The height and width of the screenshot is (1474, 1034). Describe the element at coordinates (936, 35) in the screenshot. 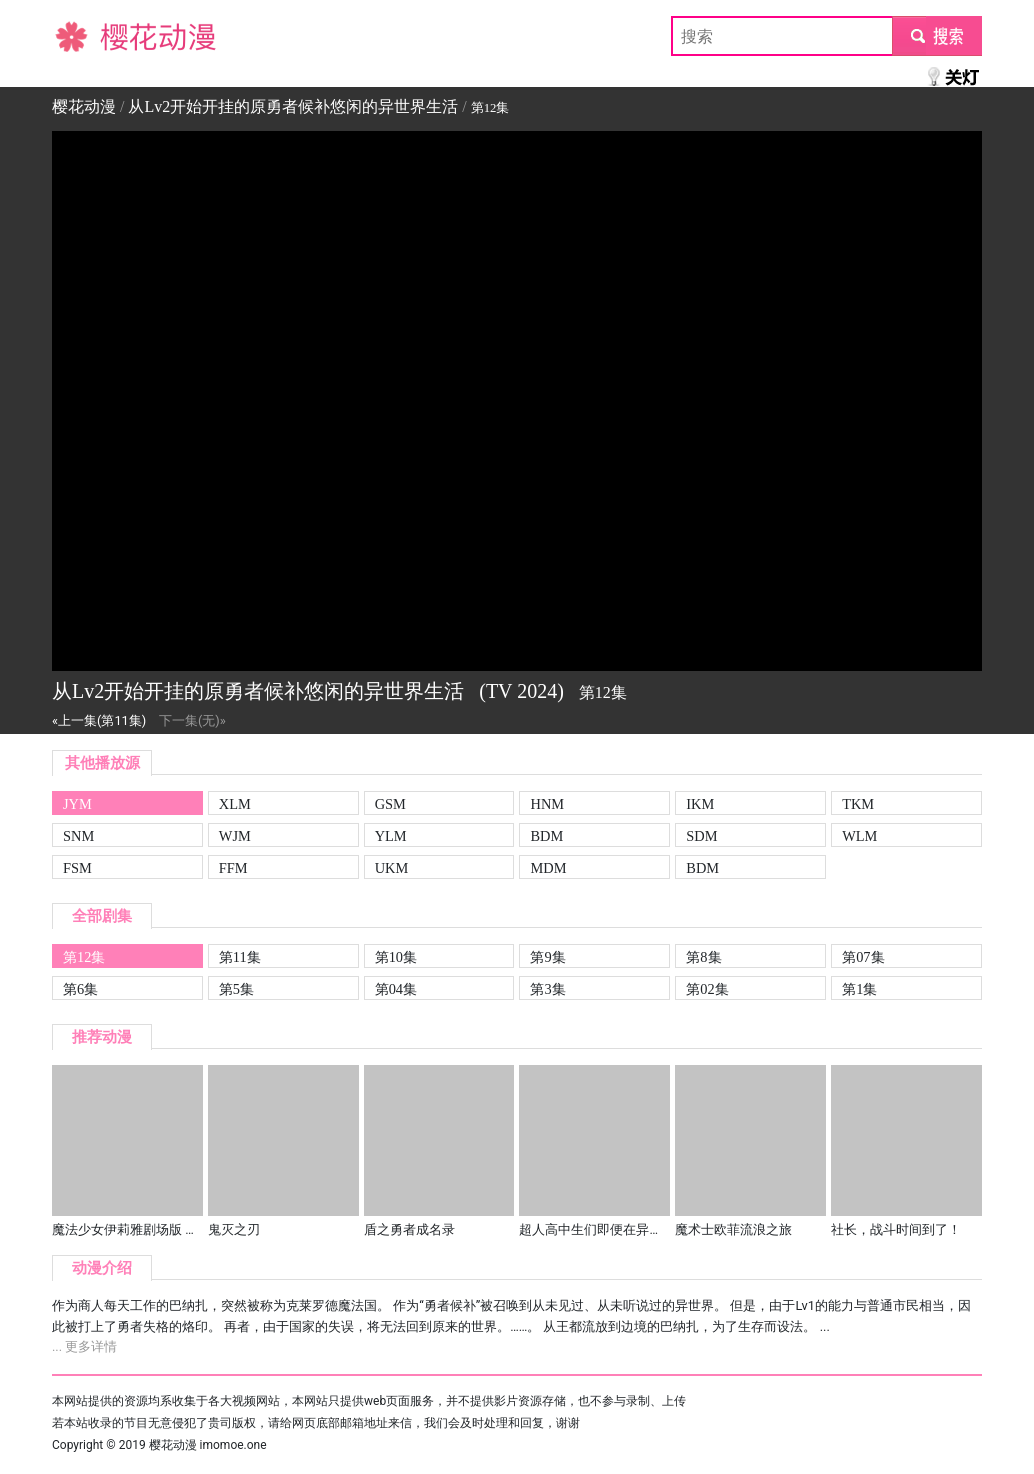

I see `submit` at that location.